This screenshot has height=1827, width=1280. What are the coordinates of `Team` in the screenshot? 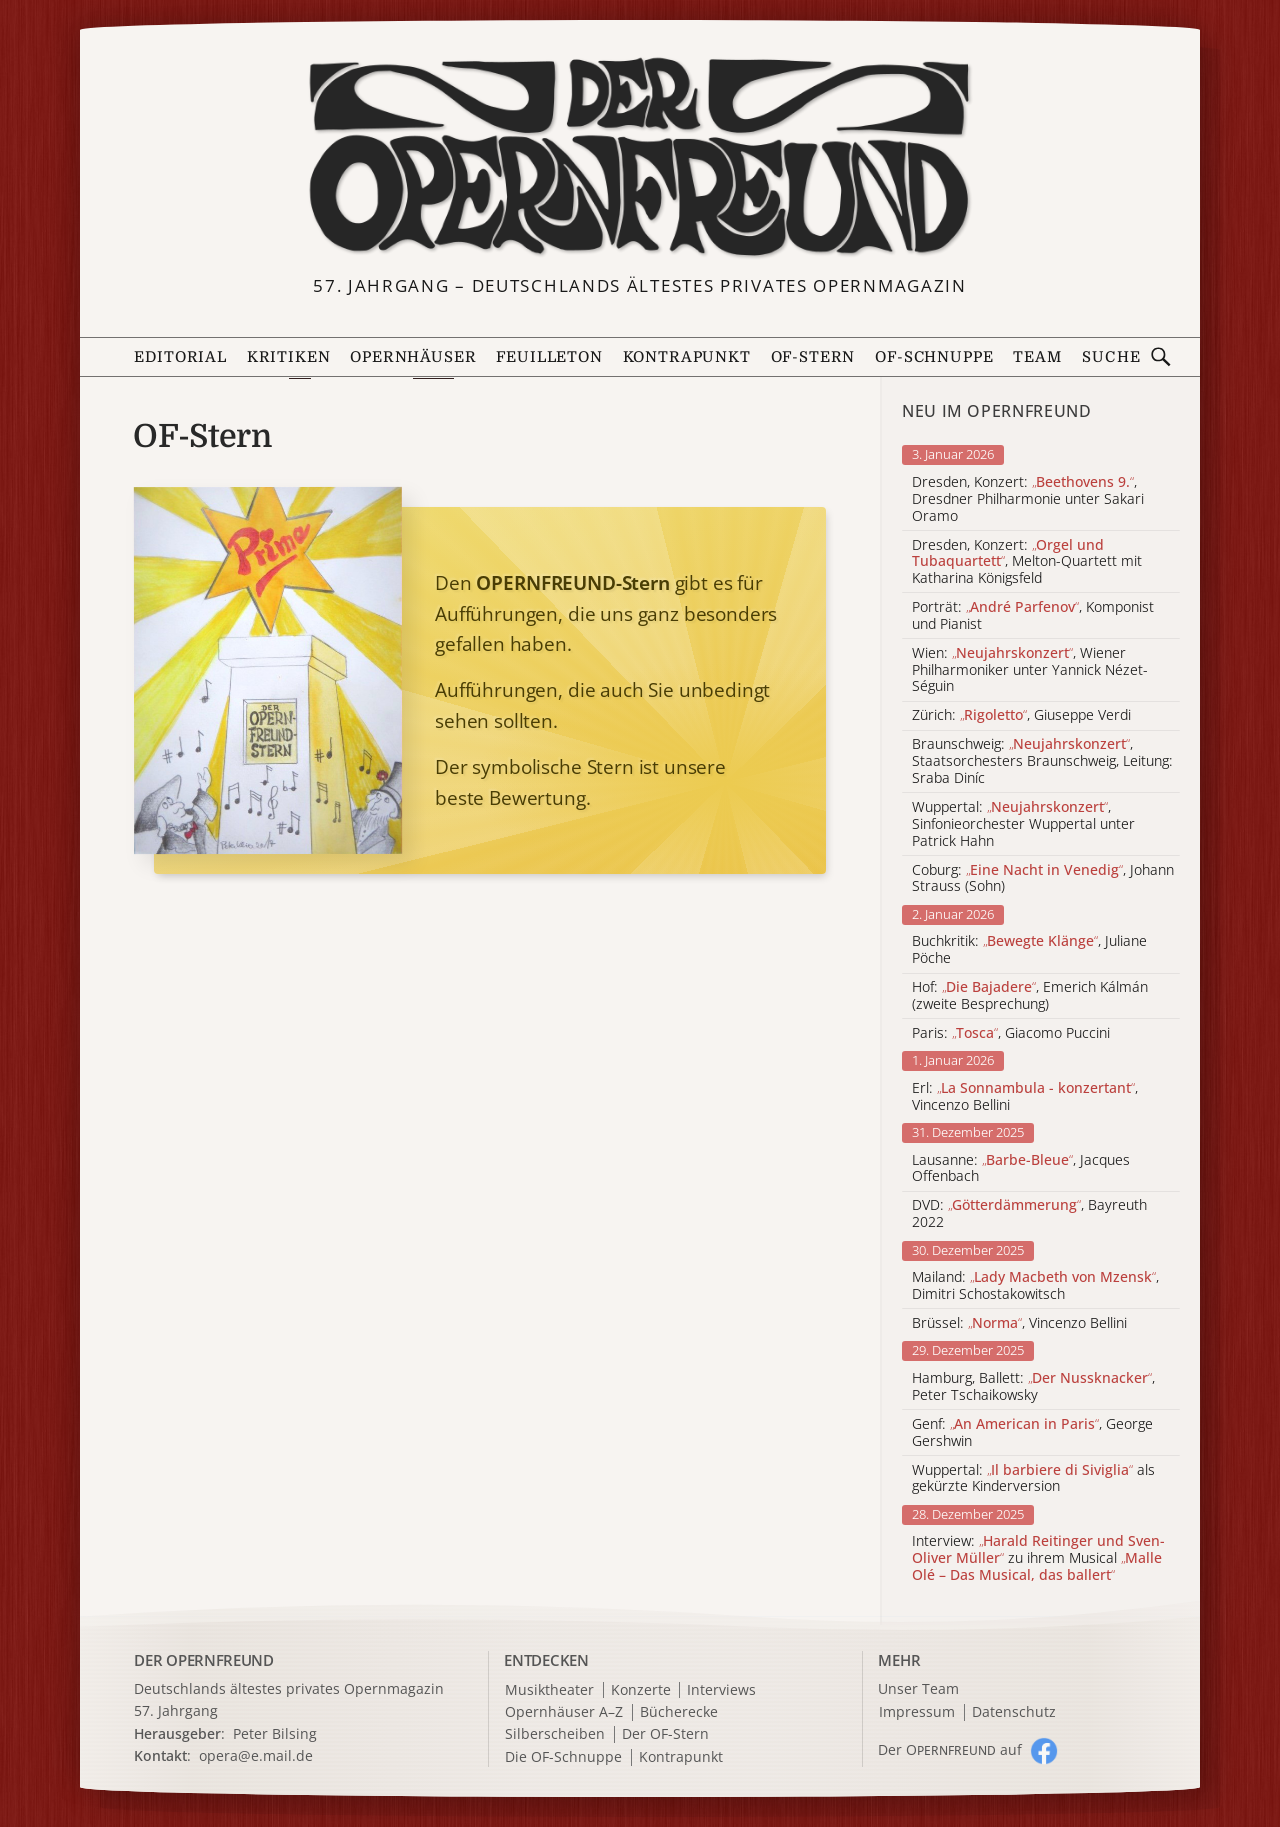 It's located at (1037, 357).